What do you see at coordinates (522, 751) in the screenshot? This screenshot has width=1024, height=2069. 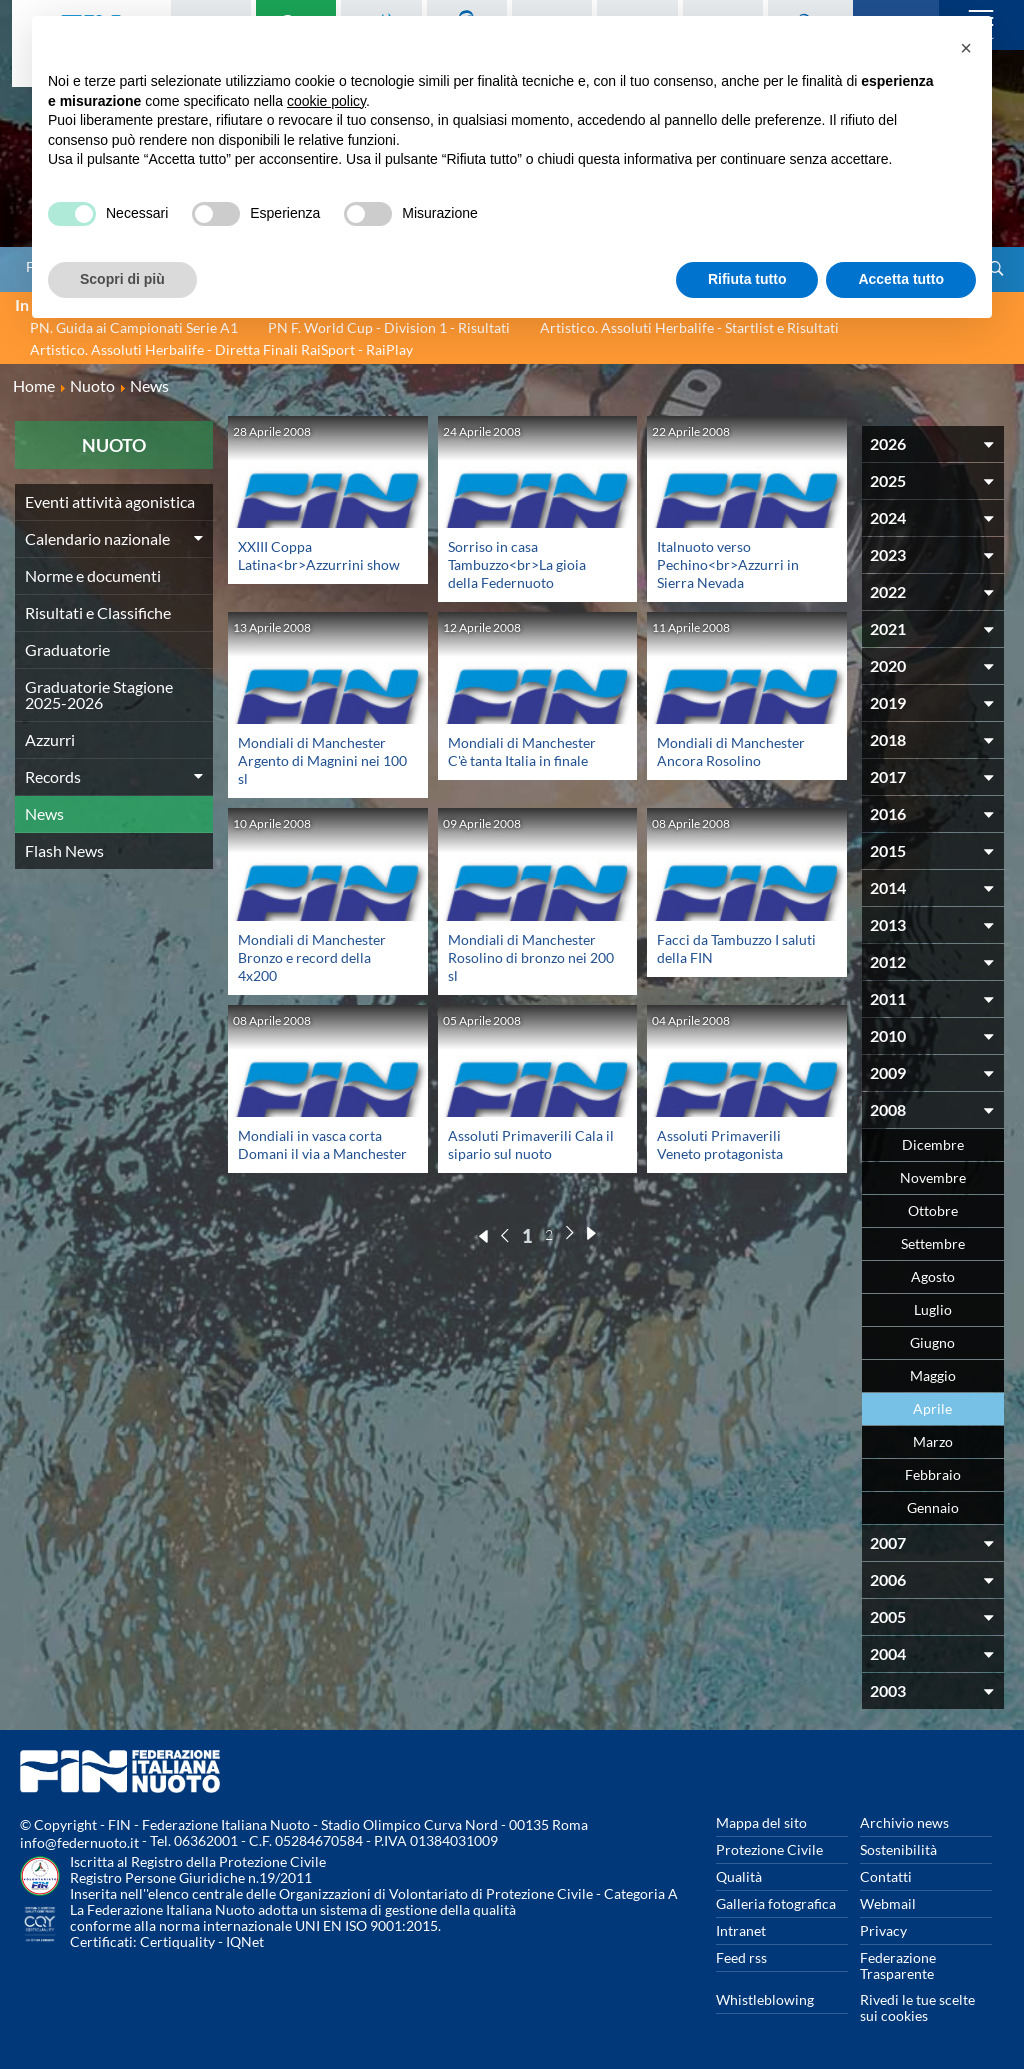 I see `Mondiali di Manchester C'è tanta Italia in finale` at bounding box center [522, 751].